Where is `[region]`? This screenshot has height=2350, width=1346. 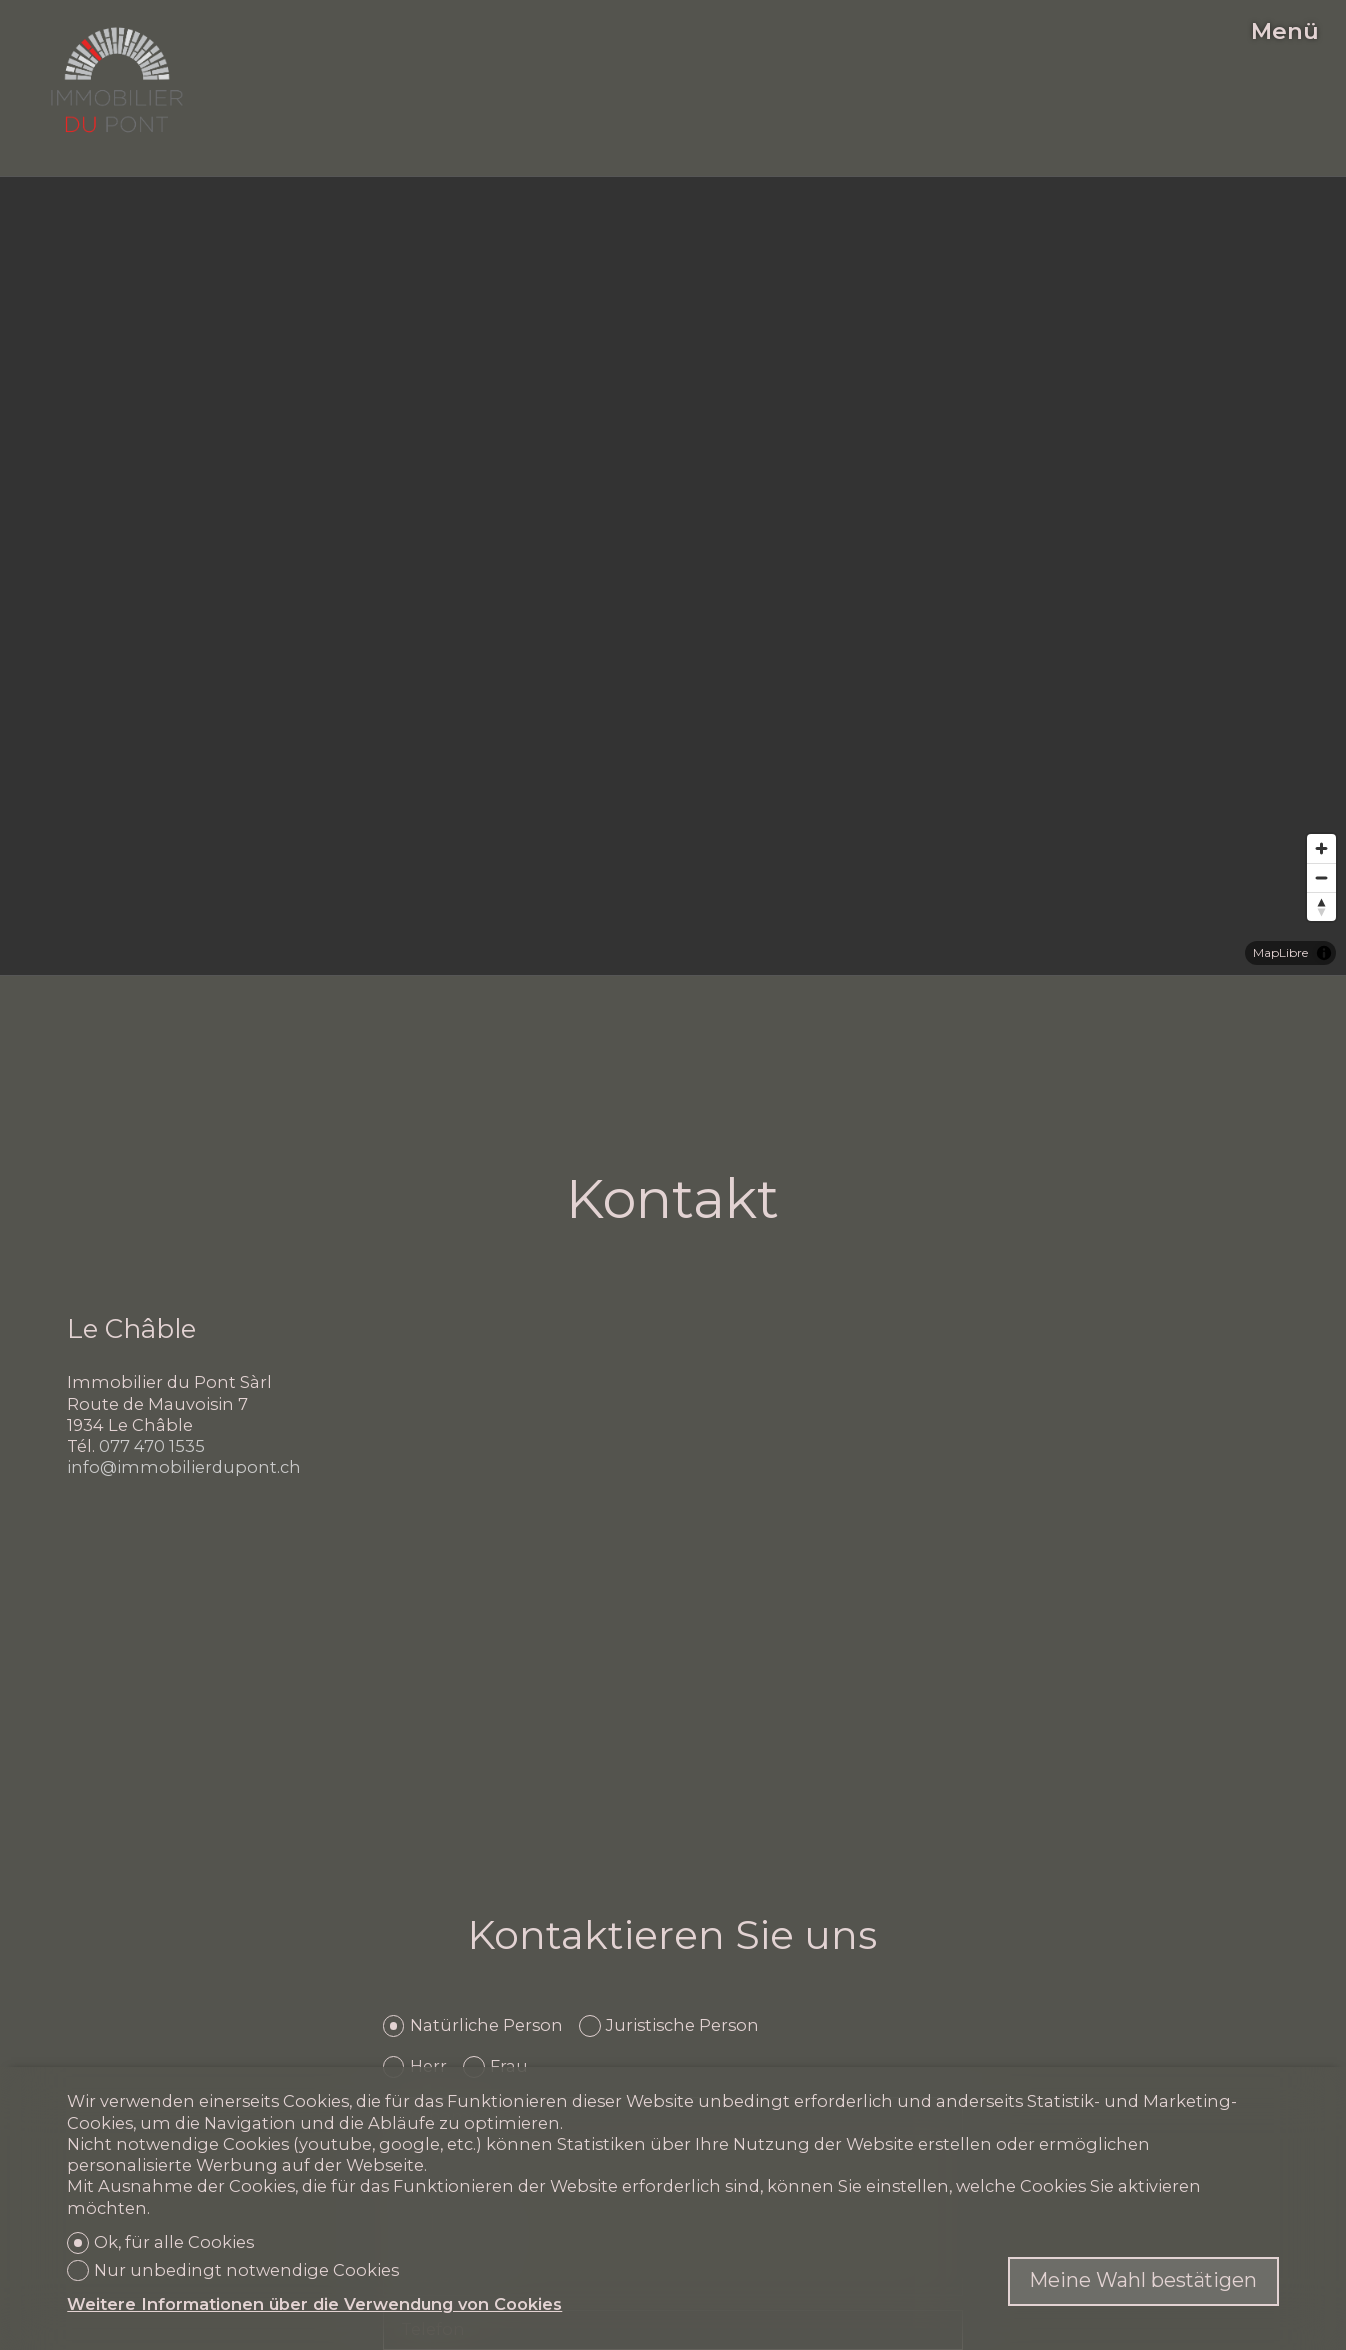
[region] is located at coordinates (673, 576).